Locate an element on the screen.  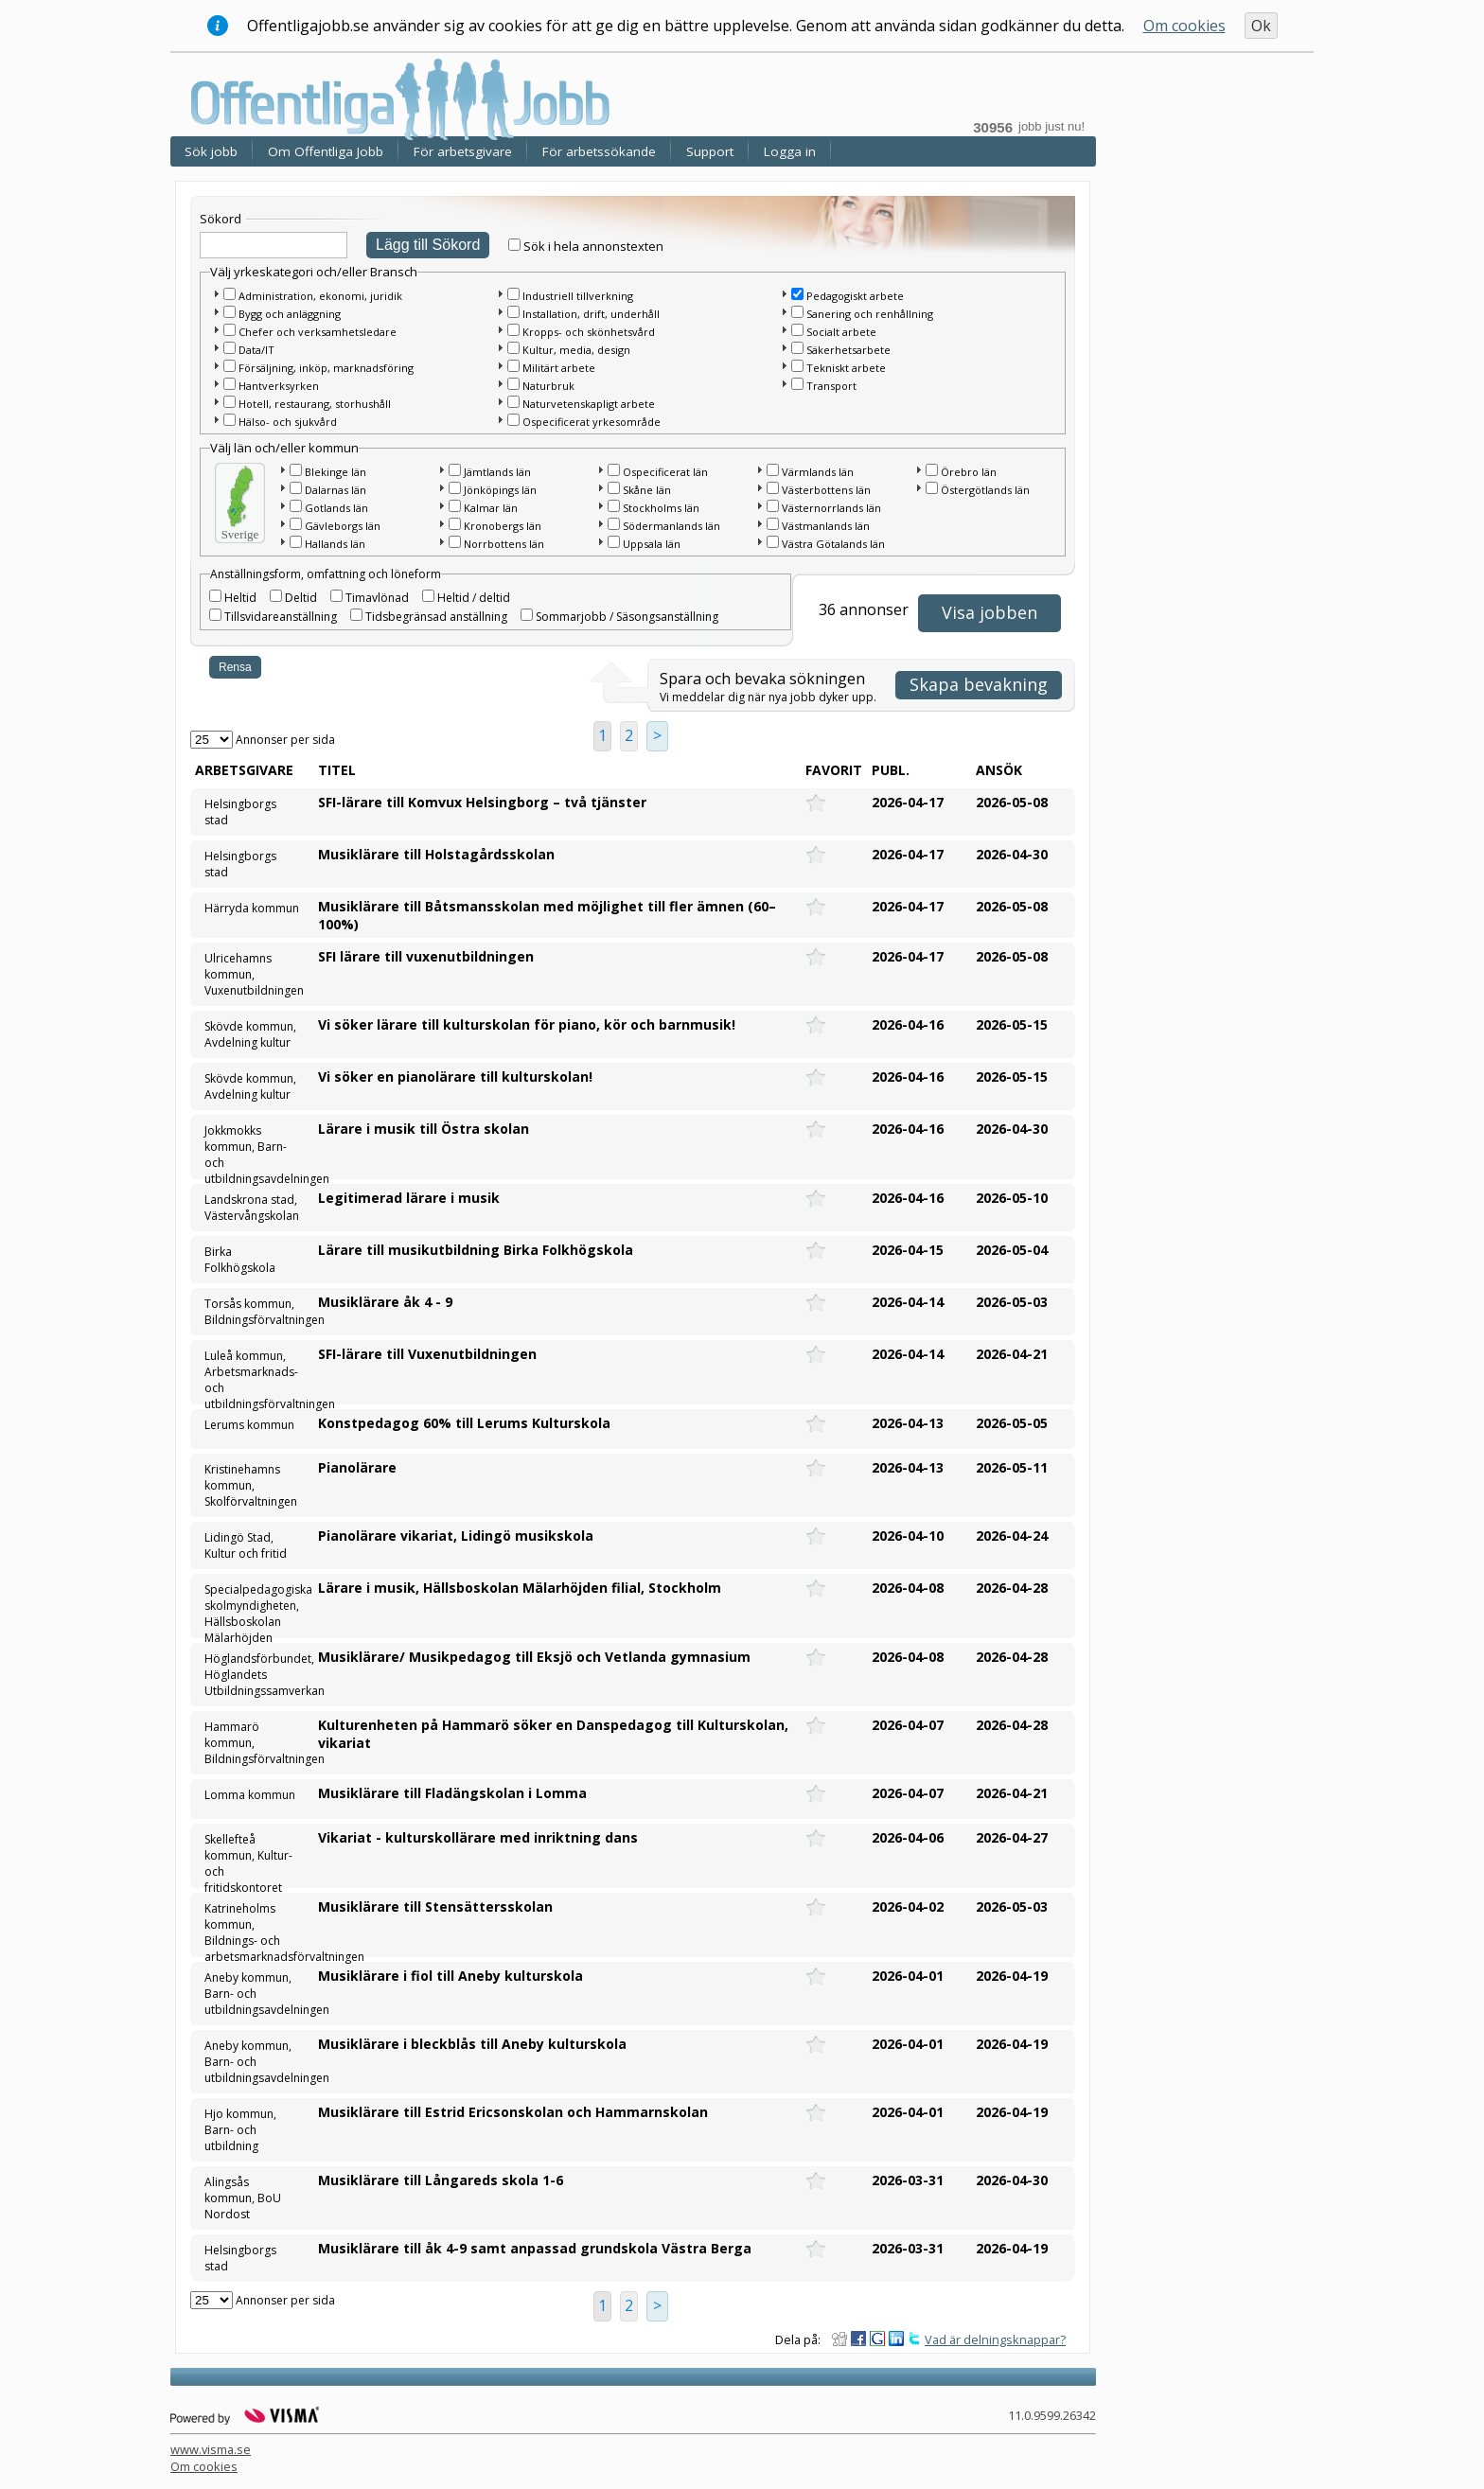
Musiklärare i fiol till Aneby kulturskola is located at coordinates (450, 1976).